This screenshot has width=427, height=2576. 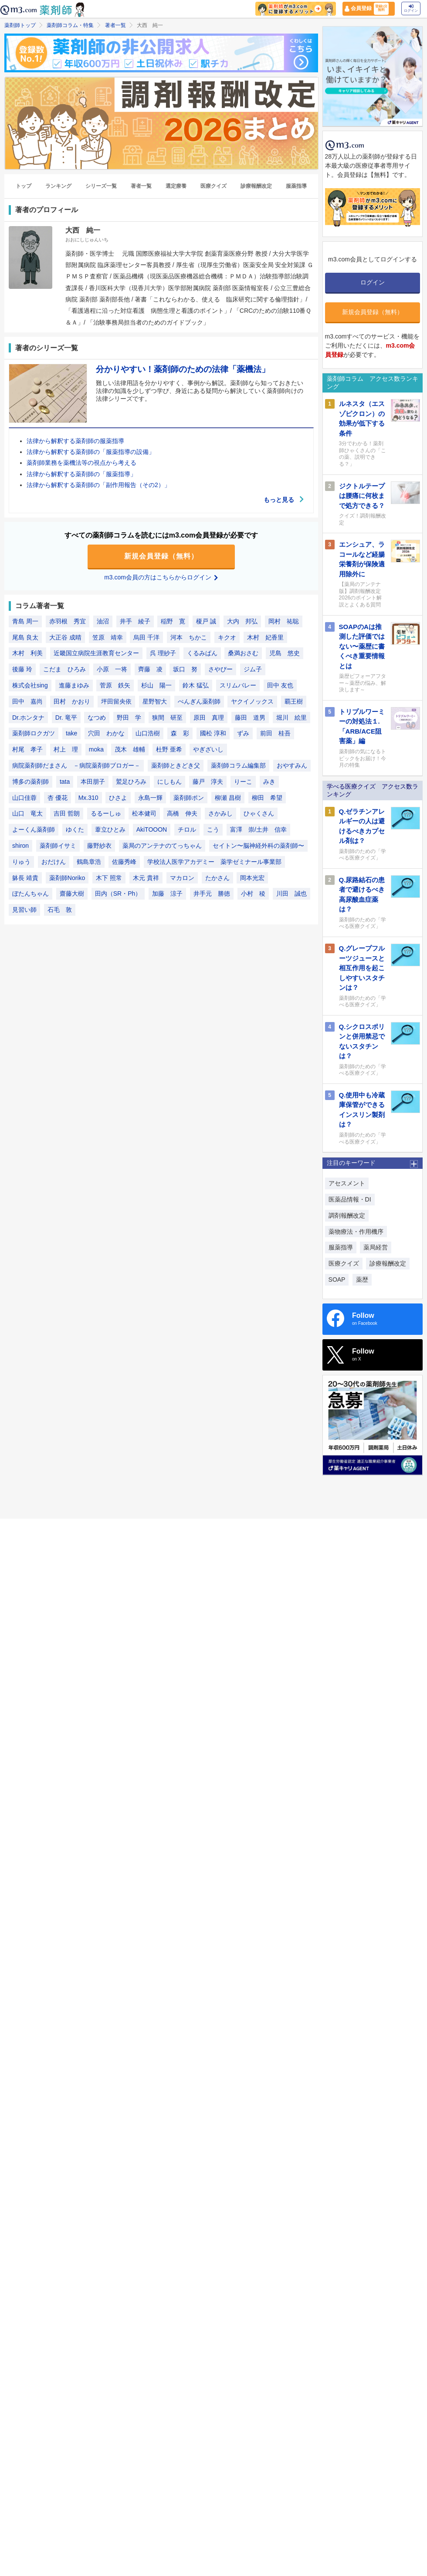 What do you see at coordinates (252, 877) in the screenshot?
I see `岡本光宏` at bounding box center [252, 877].